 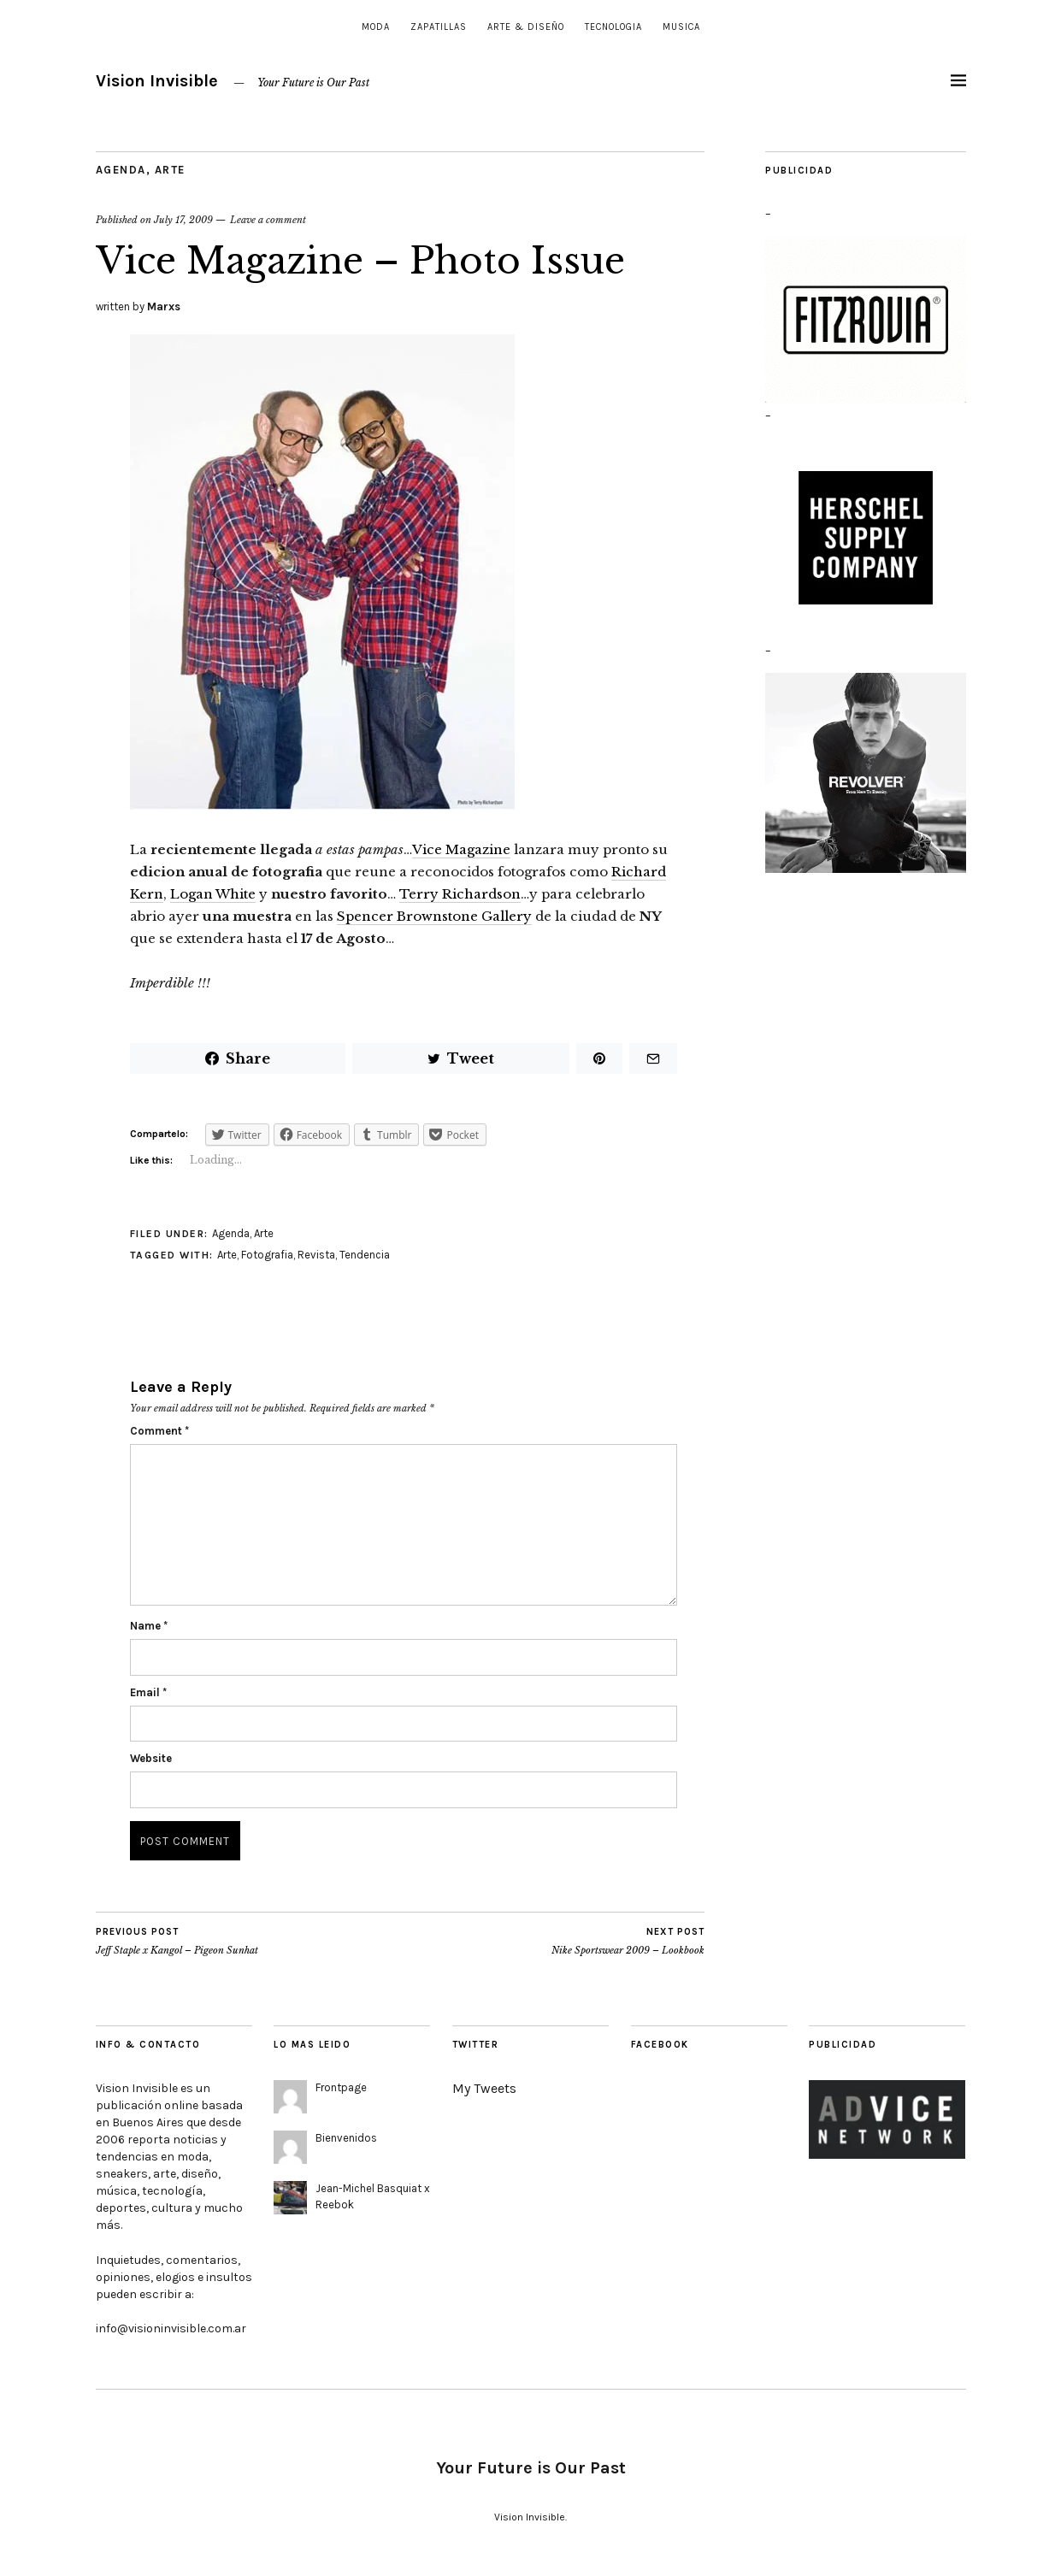 What do you see at coordinates (341, 2087) in the screenshot?
I see `Frontpage` at bounding box center [341, 2087].